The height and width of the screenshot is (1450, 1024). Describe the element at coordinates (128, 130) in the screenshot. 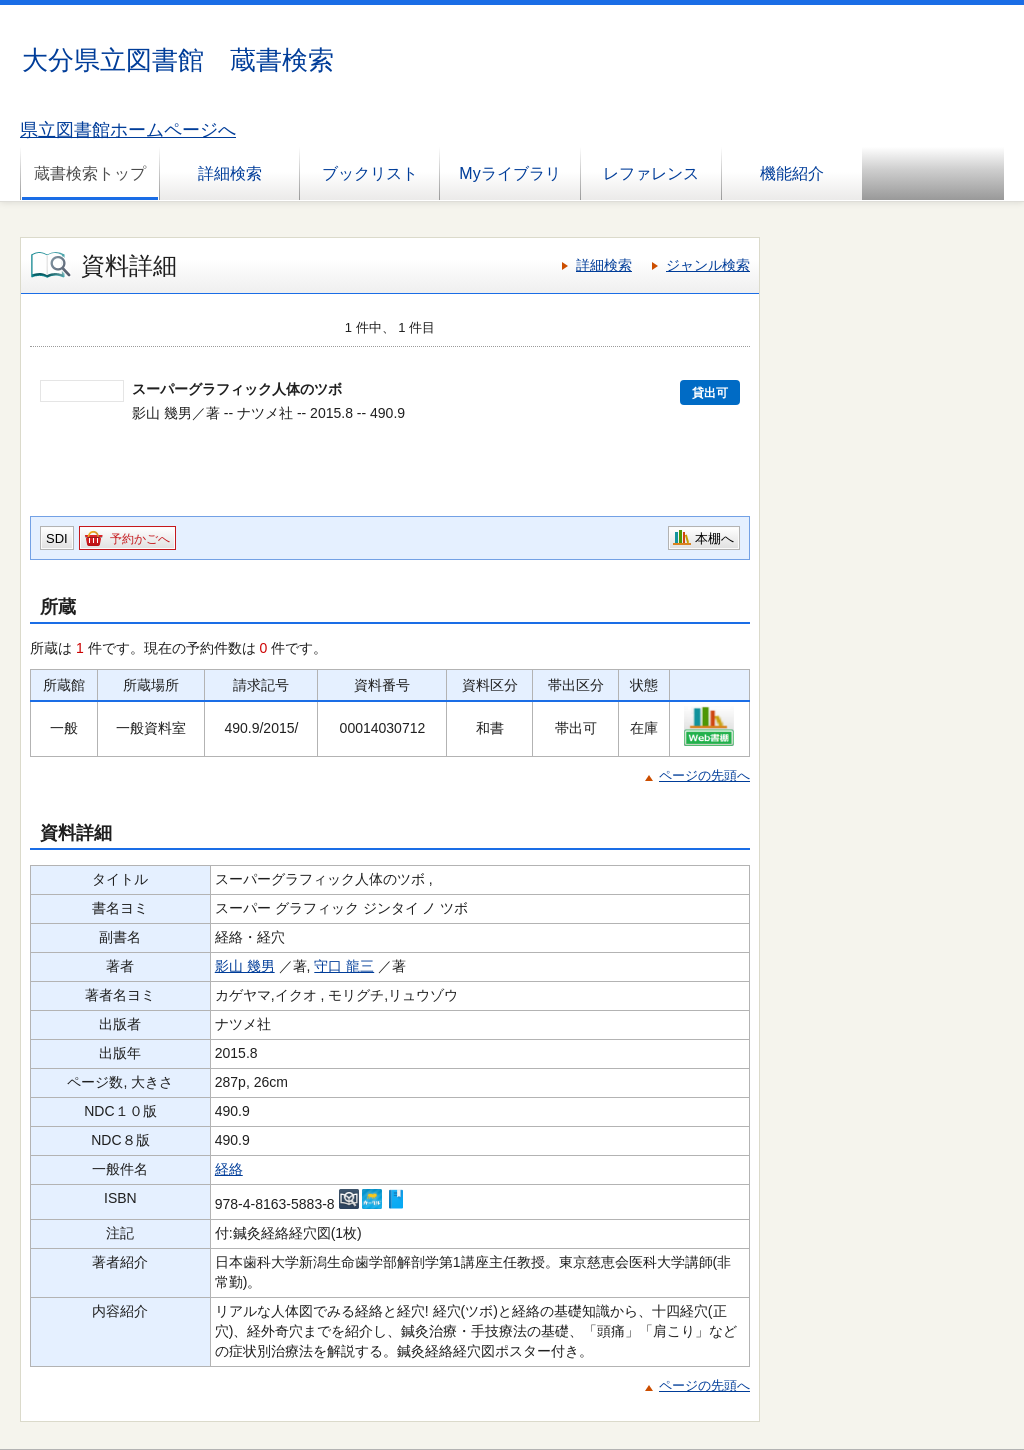

I see `県立図書館ホームページへ` at that location.